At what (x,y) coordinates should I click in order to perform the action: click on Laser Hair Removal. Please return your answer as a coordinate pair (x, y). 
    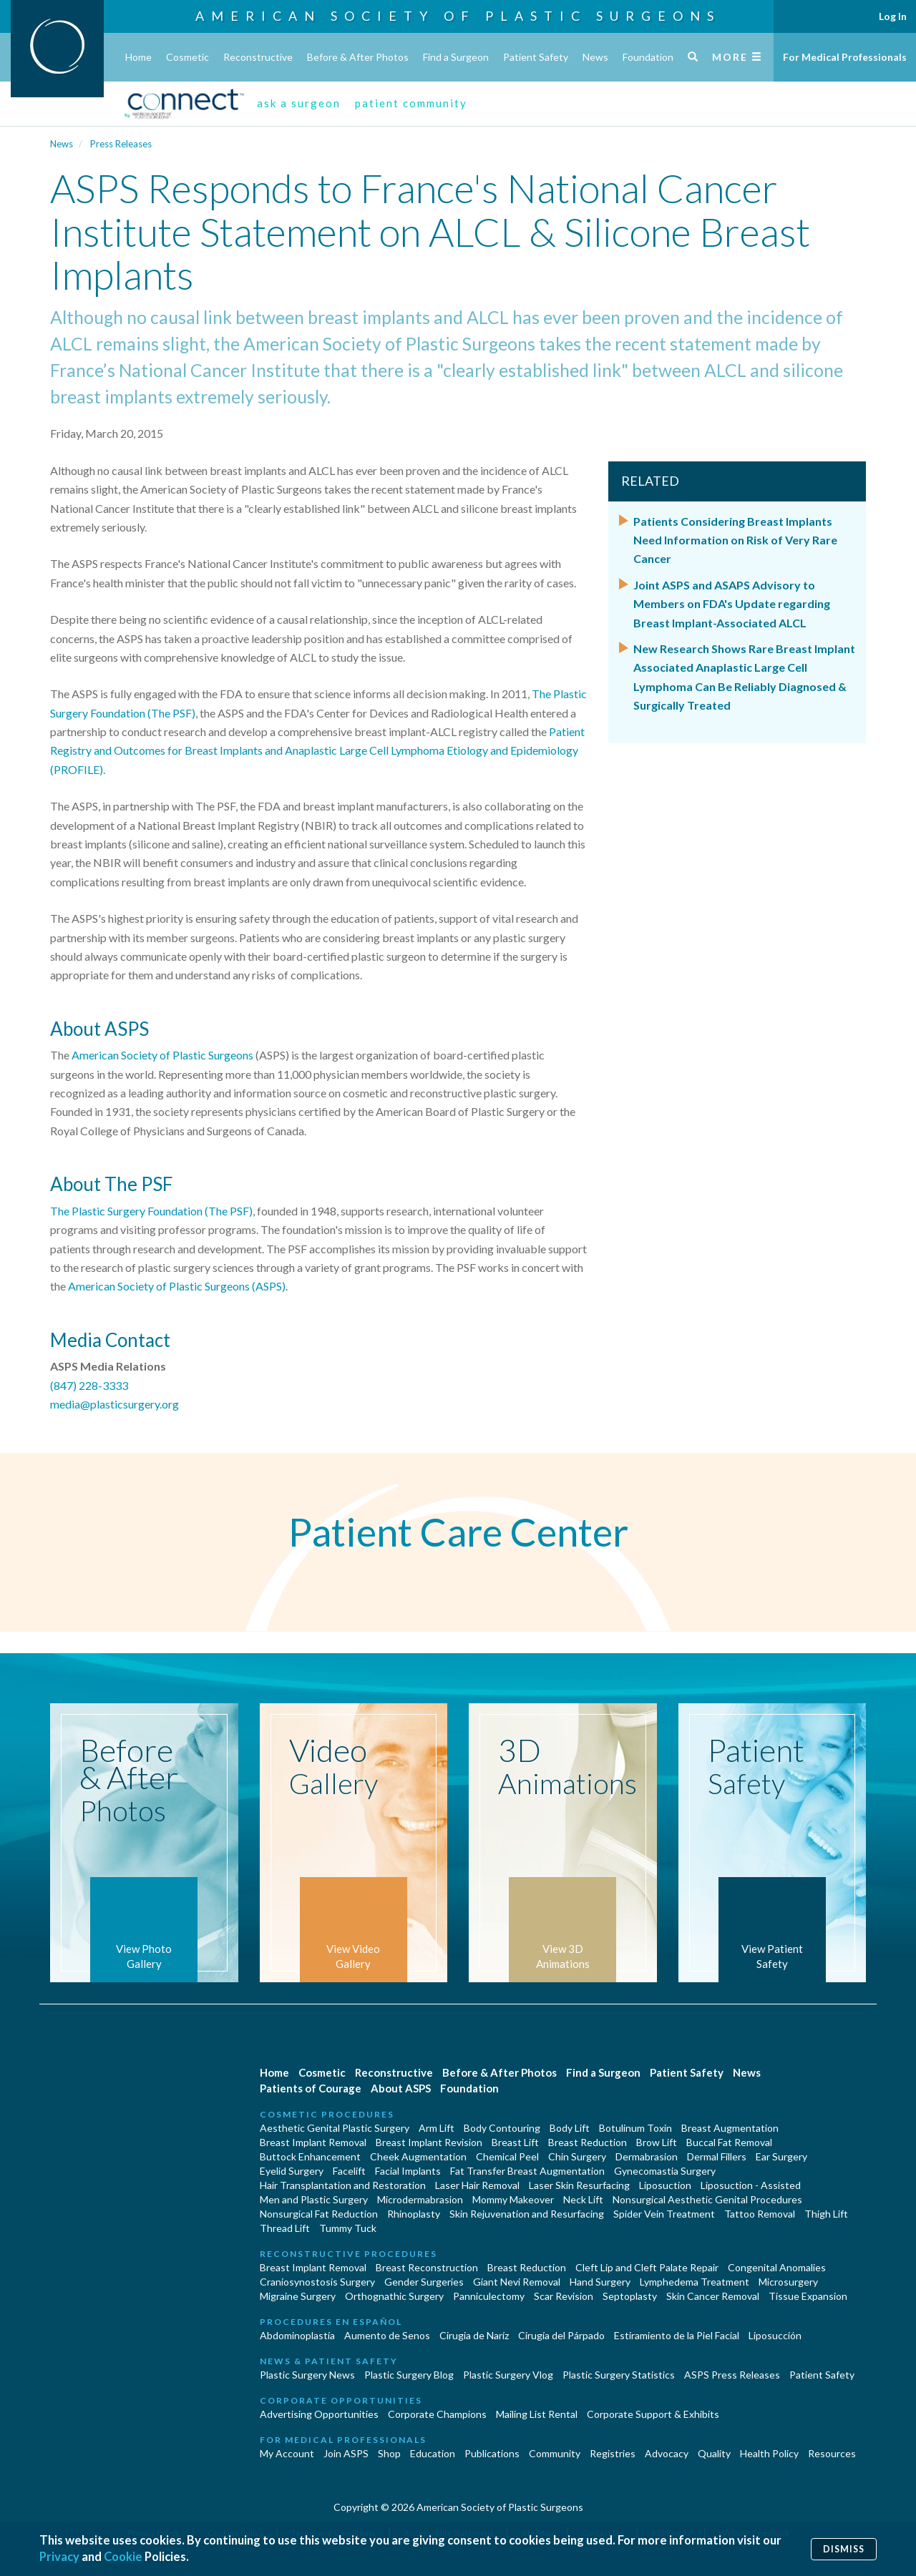
    Looking at the image, I should click on (477, 2185).